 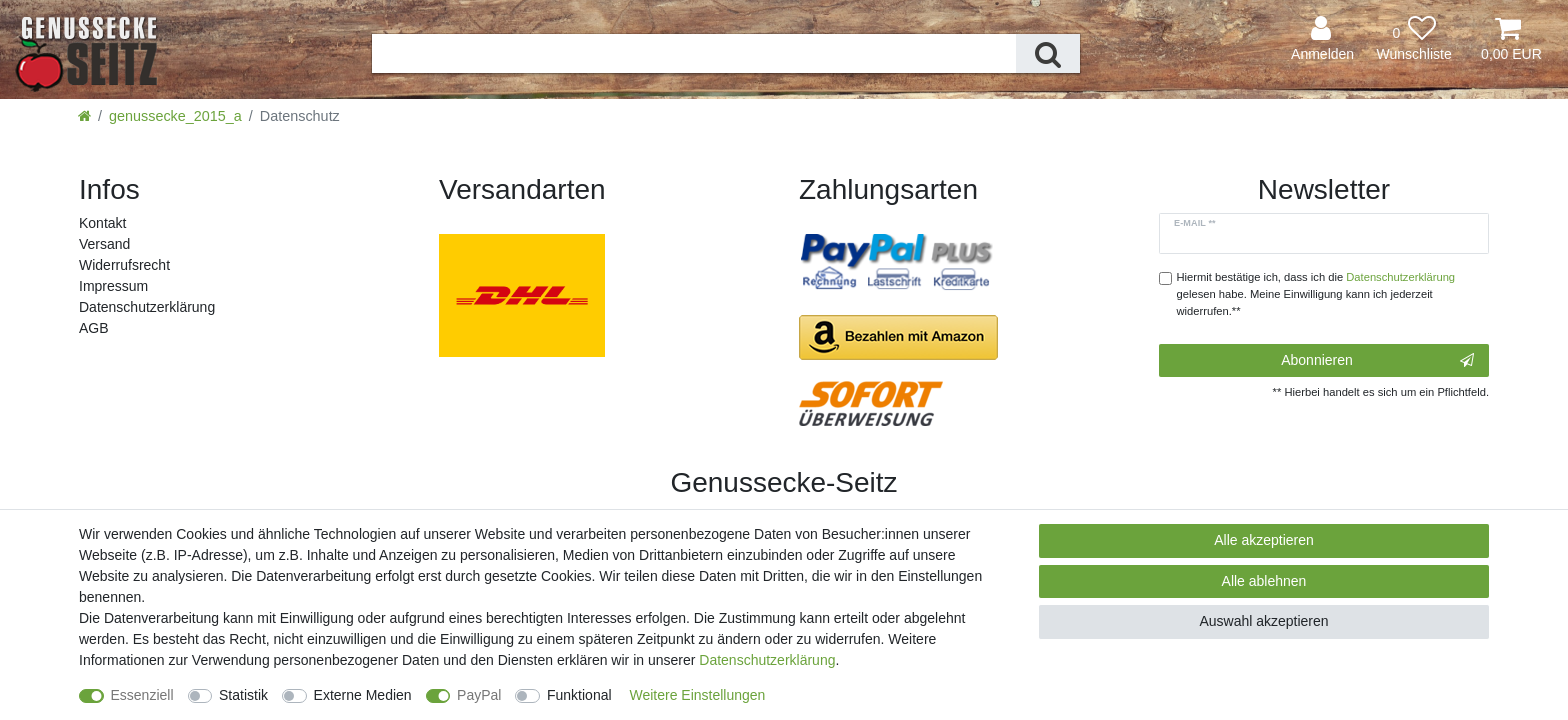 What do you see at coordinates (113, 286) in the screenshot?
I see `Impressum` at bounding box center [113, 286].